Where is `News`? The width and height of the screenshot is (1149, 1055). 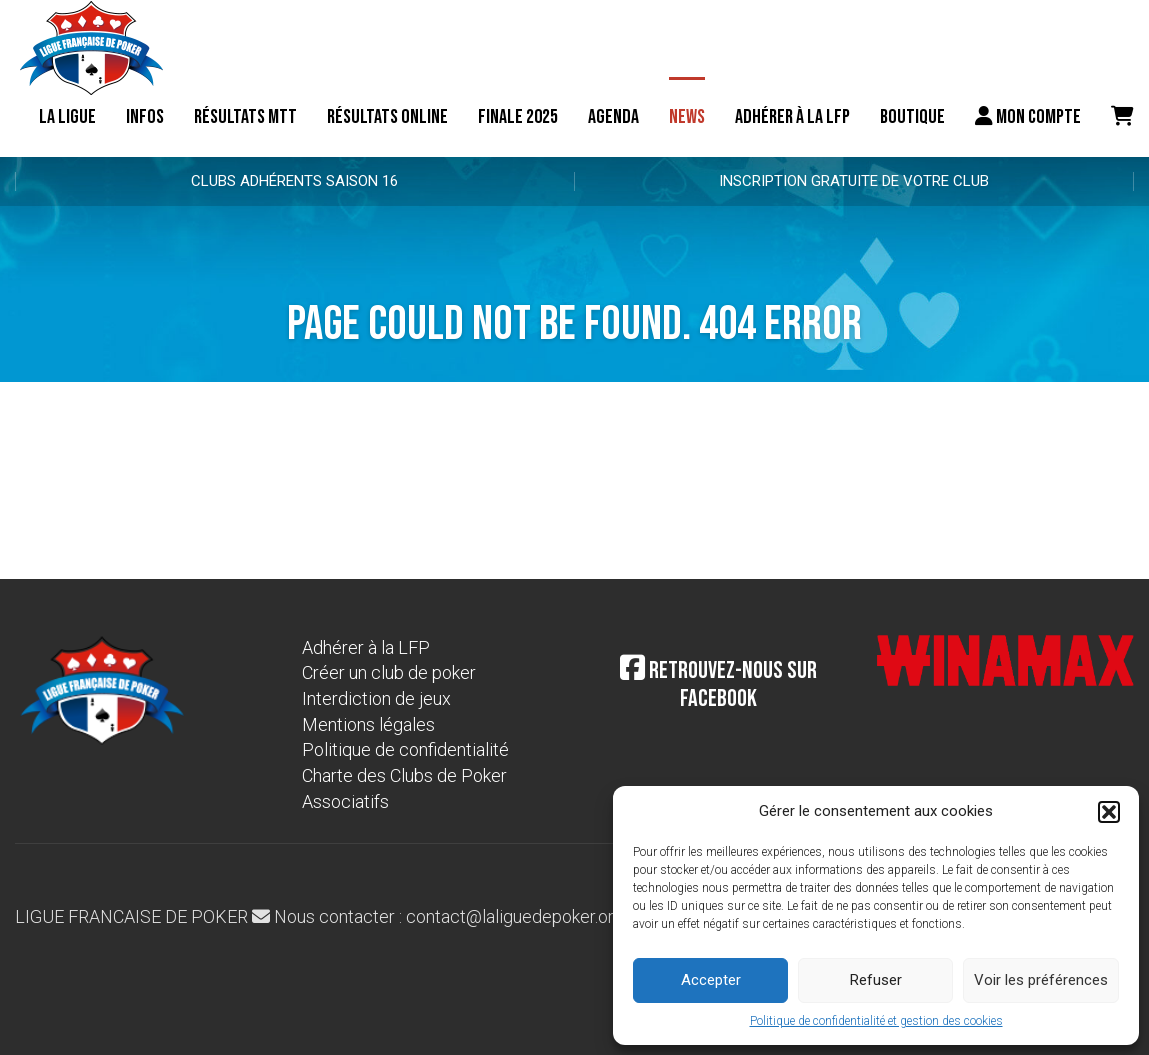
News is located at coordinates (687, 117).